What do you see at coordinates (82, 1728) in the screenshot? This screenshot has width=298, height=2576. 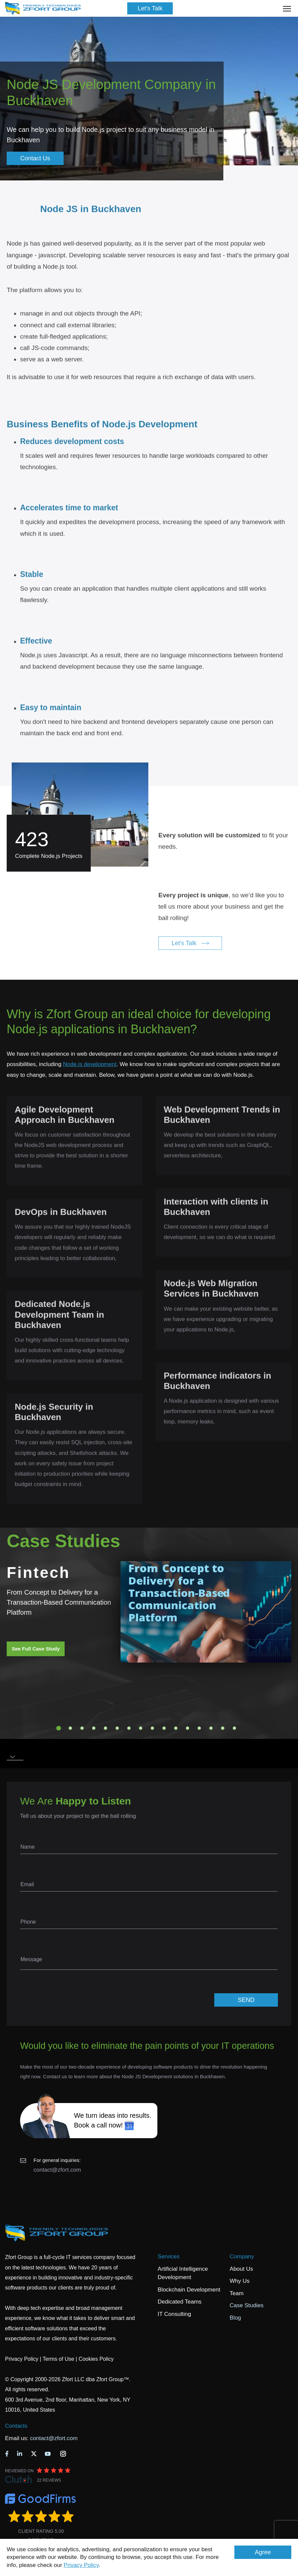 I see `3 [tab]` at bounding box center [82, 1728].